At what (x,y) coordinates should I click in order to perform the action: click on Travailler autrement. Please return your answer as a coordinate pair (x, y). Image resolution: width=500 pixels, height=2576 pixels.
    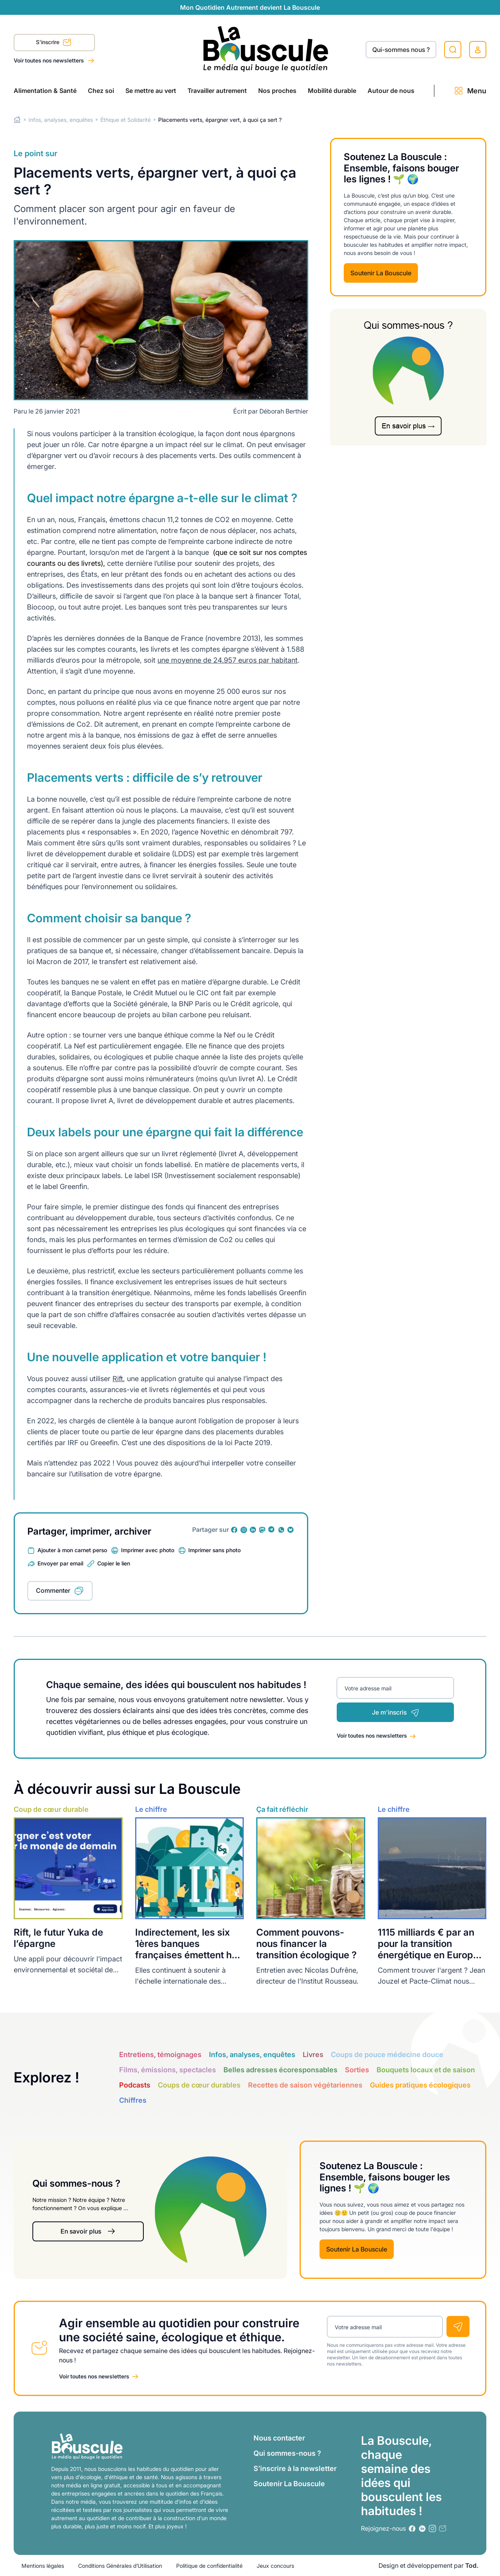
    Looking at the image, I should click on (217, 90).